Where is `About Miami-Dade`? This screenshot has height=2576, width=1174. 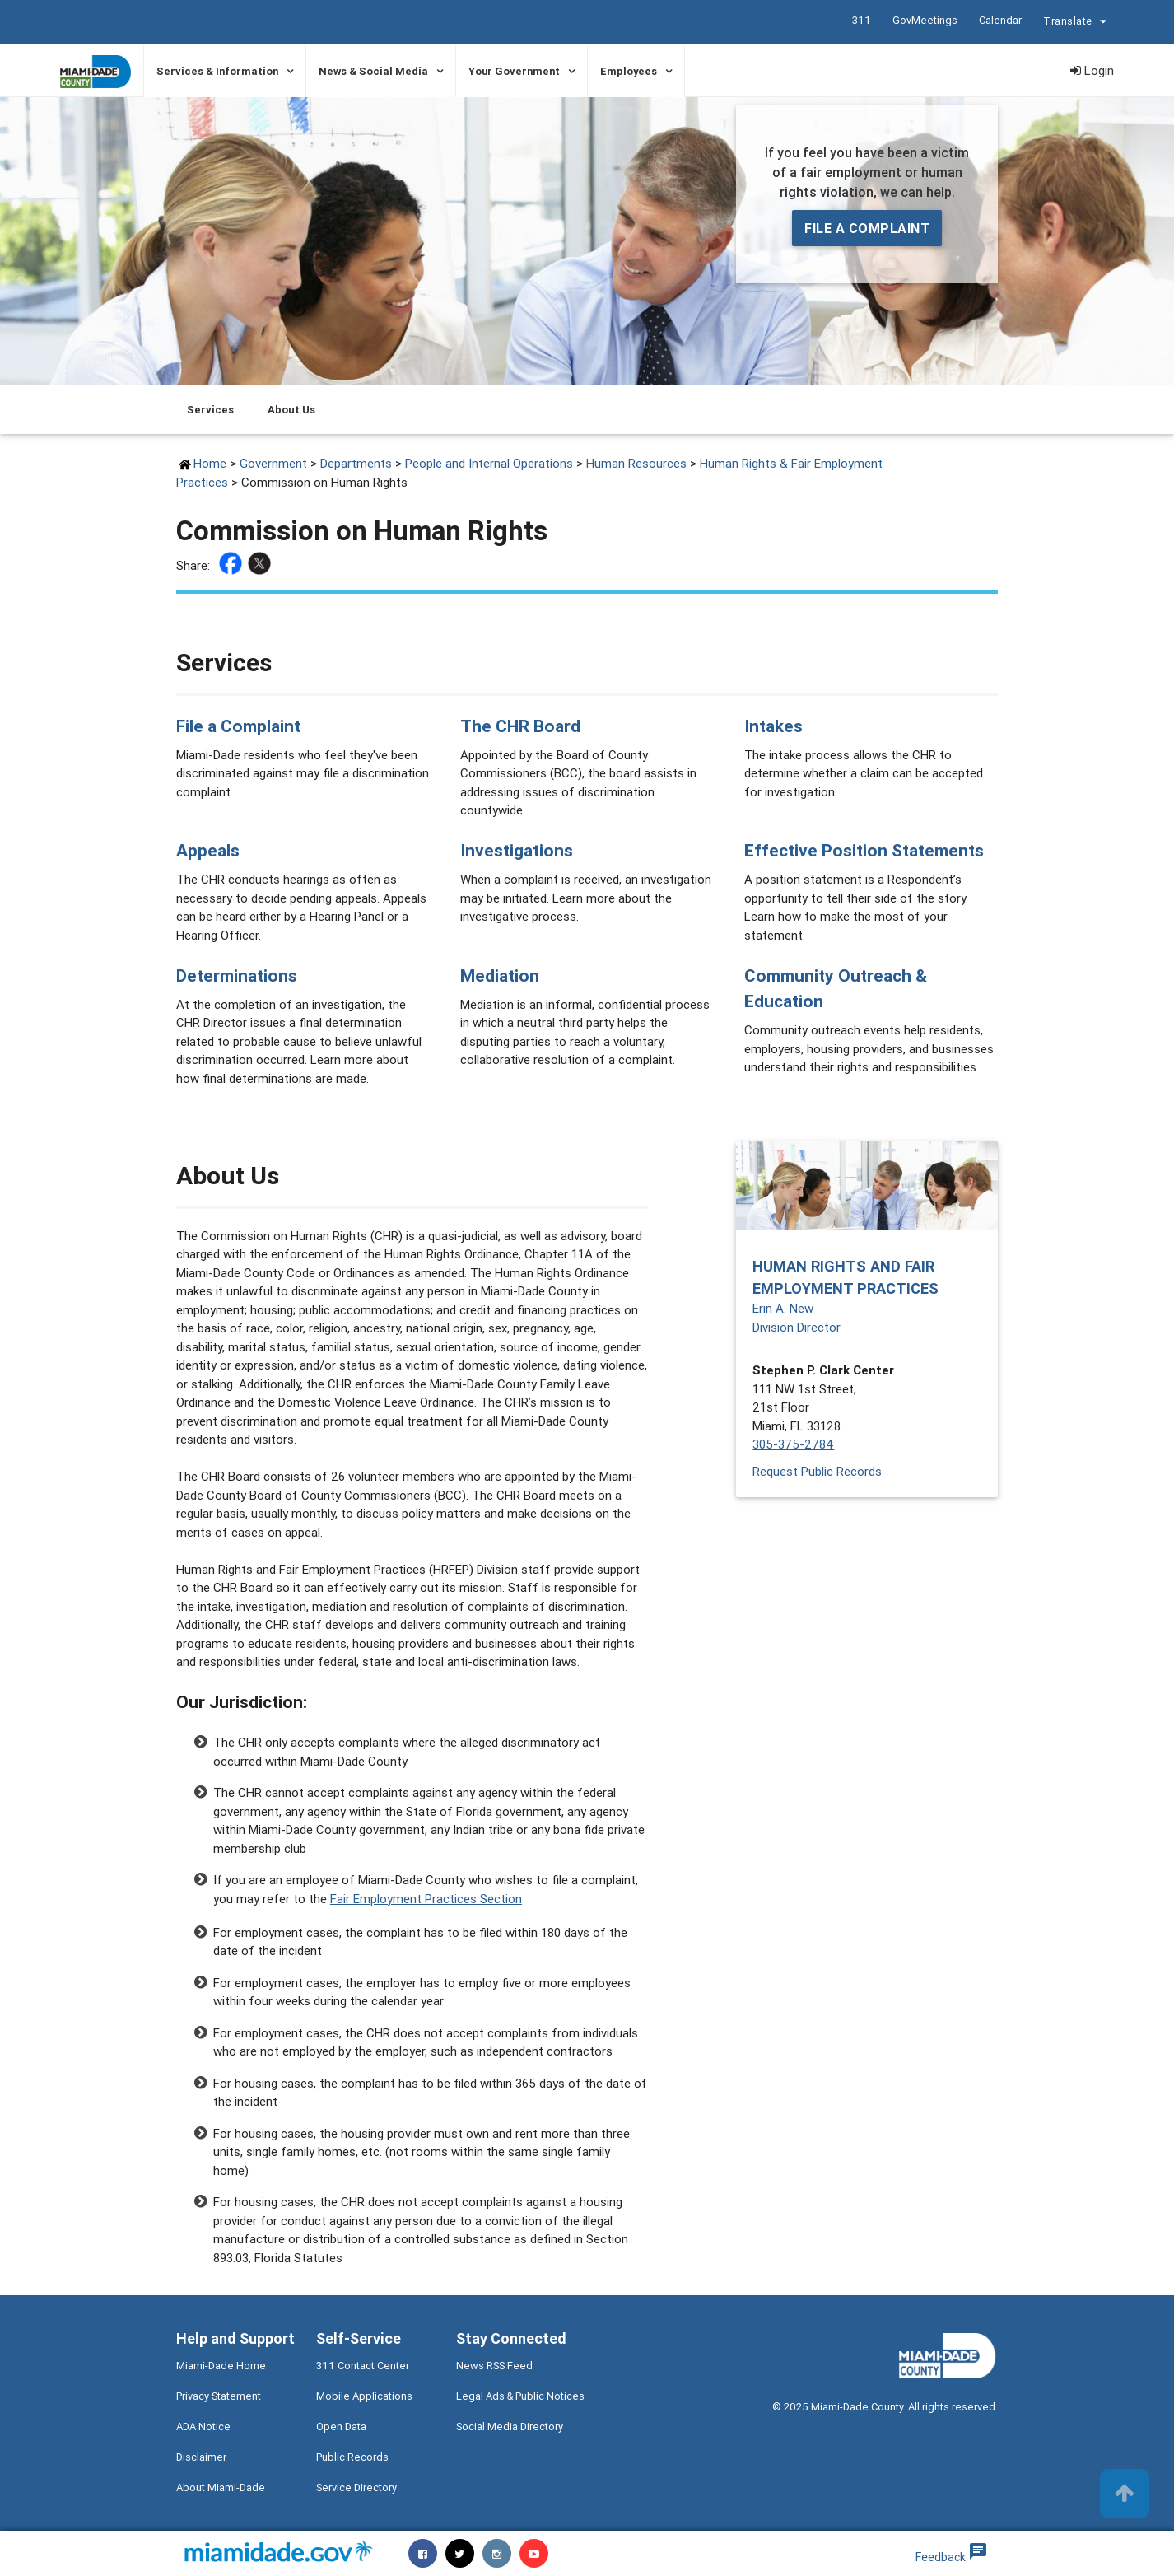 About Miami-Dade is located at coordinates (220, 2487).